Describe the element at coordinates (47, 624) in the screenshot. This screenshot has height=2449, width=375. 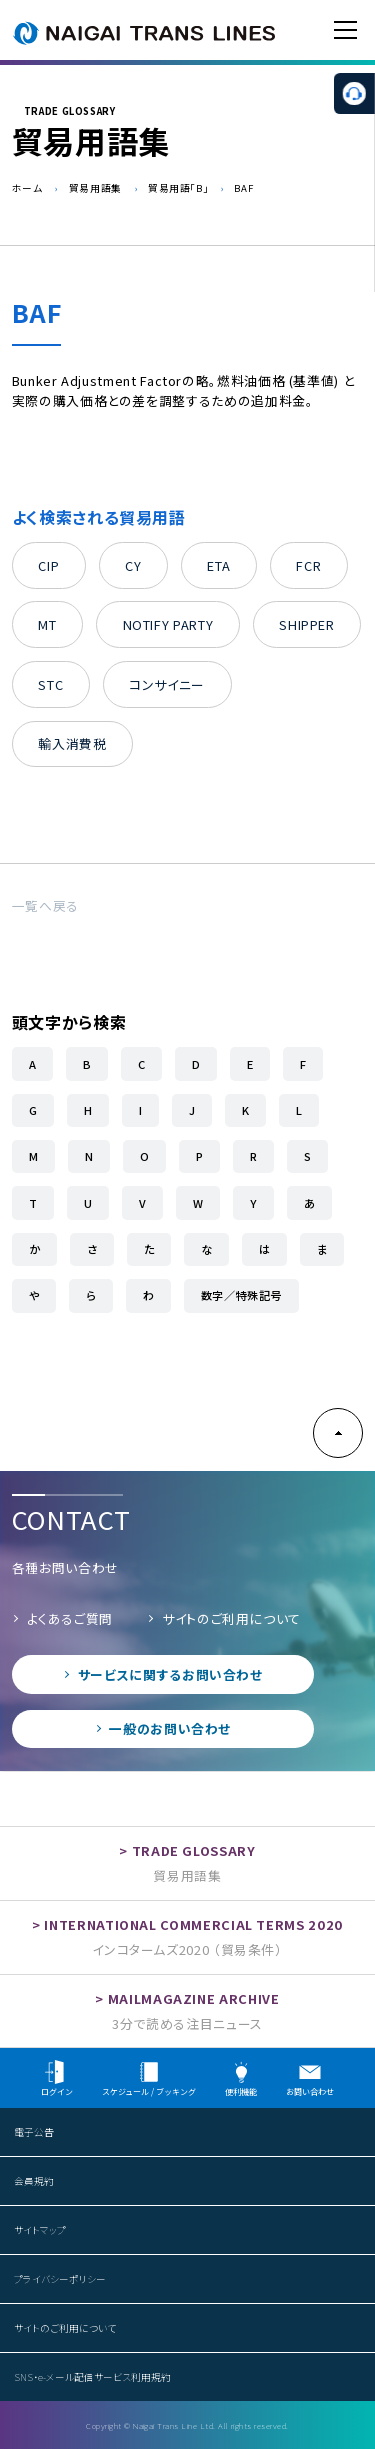
I see `MT` at that location.